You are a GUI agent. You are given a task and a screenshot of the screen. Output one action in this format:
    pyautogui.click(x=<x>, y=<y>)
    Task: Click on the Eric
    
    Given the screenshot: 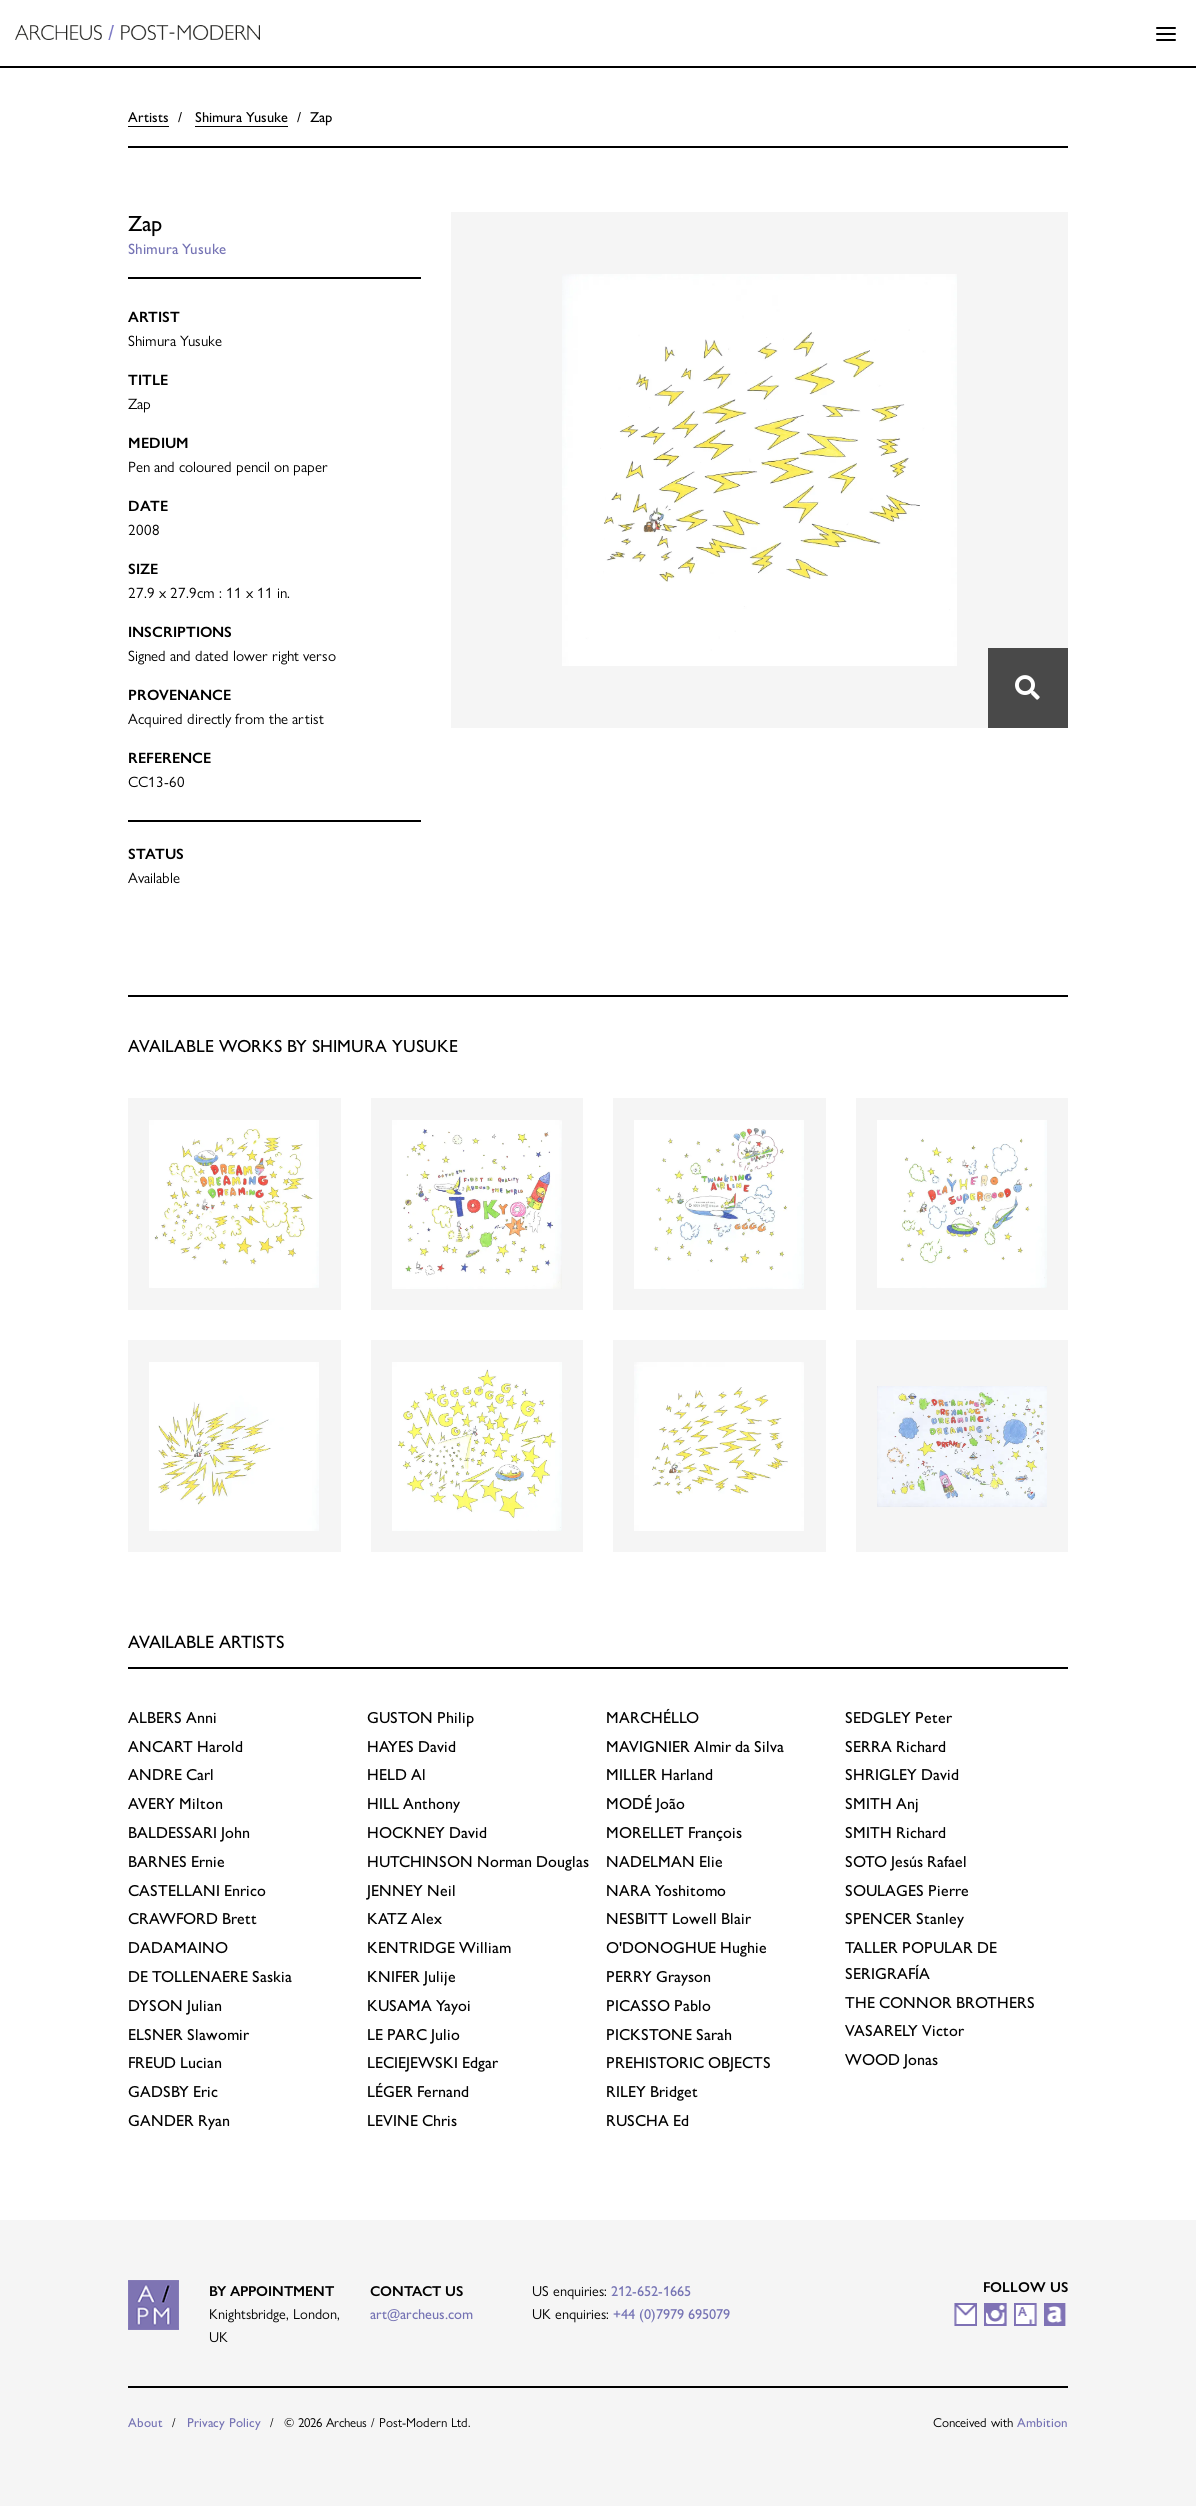 What is the action you would take?
    pyautogui.click(x=173, y=2091)
    